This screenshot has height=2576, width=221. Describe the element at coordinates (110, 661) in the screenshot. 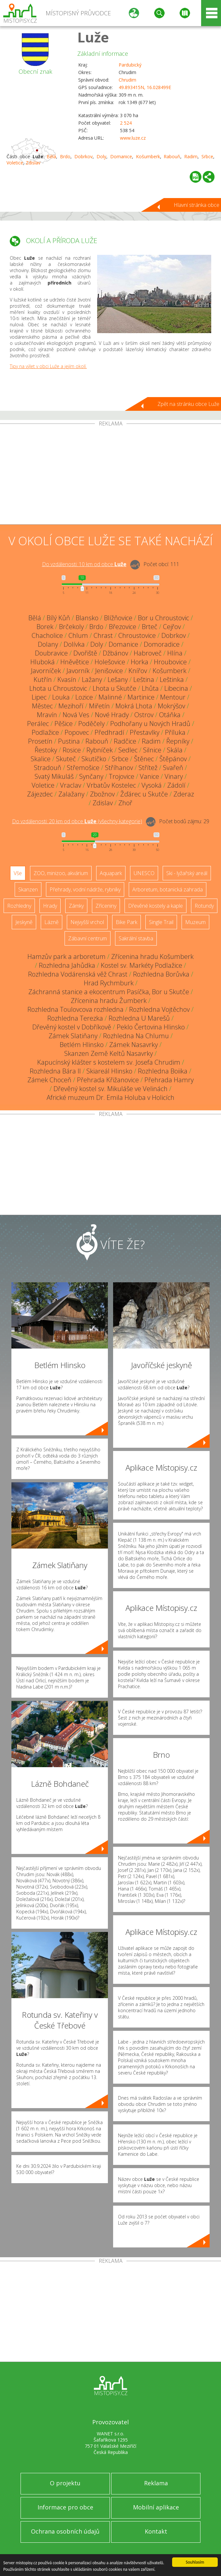

I see `Holešovice` at that location.